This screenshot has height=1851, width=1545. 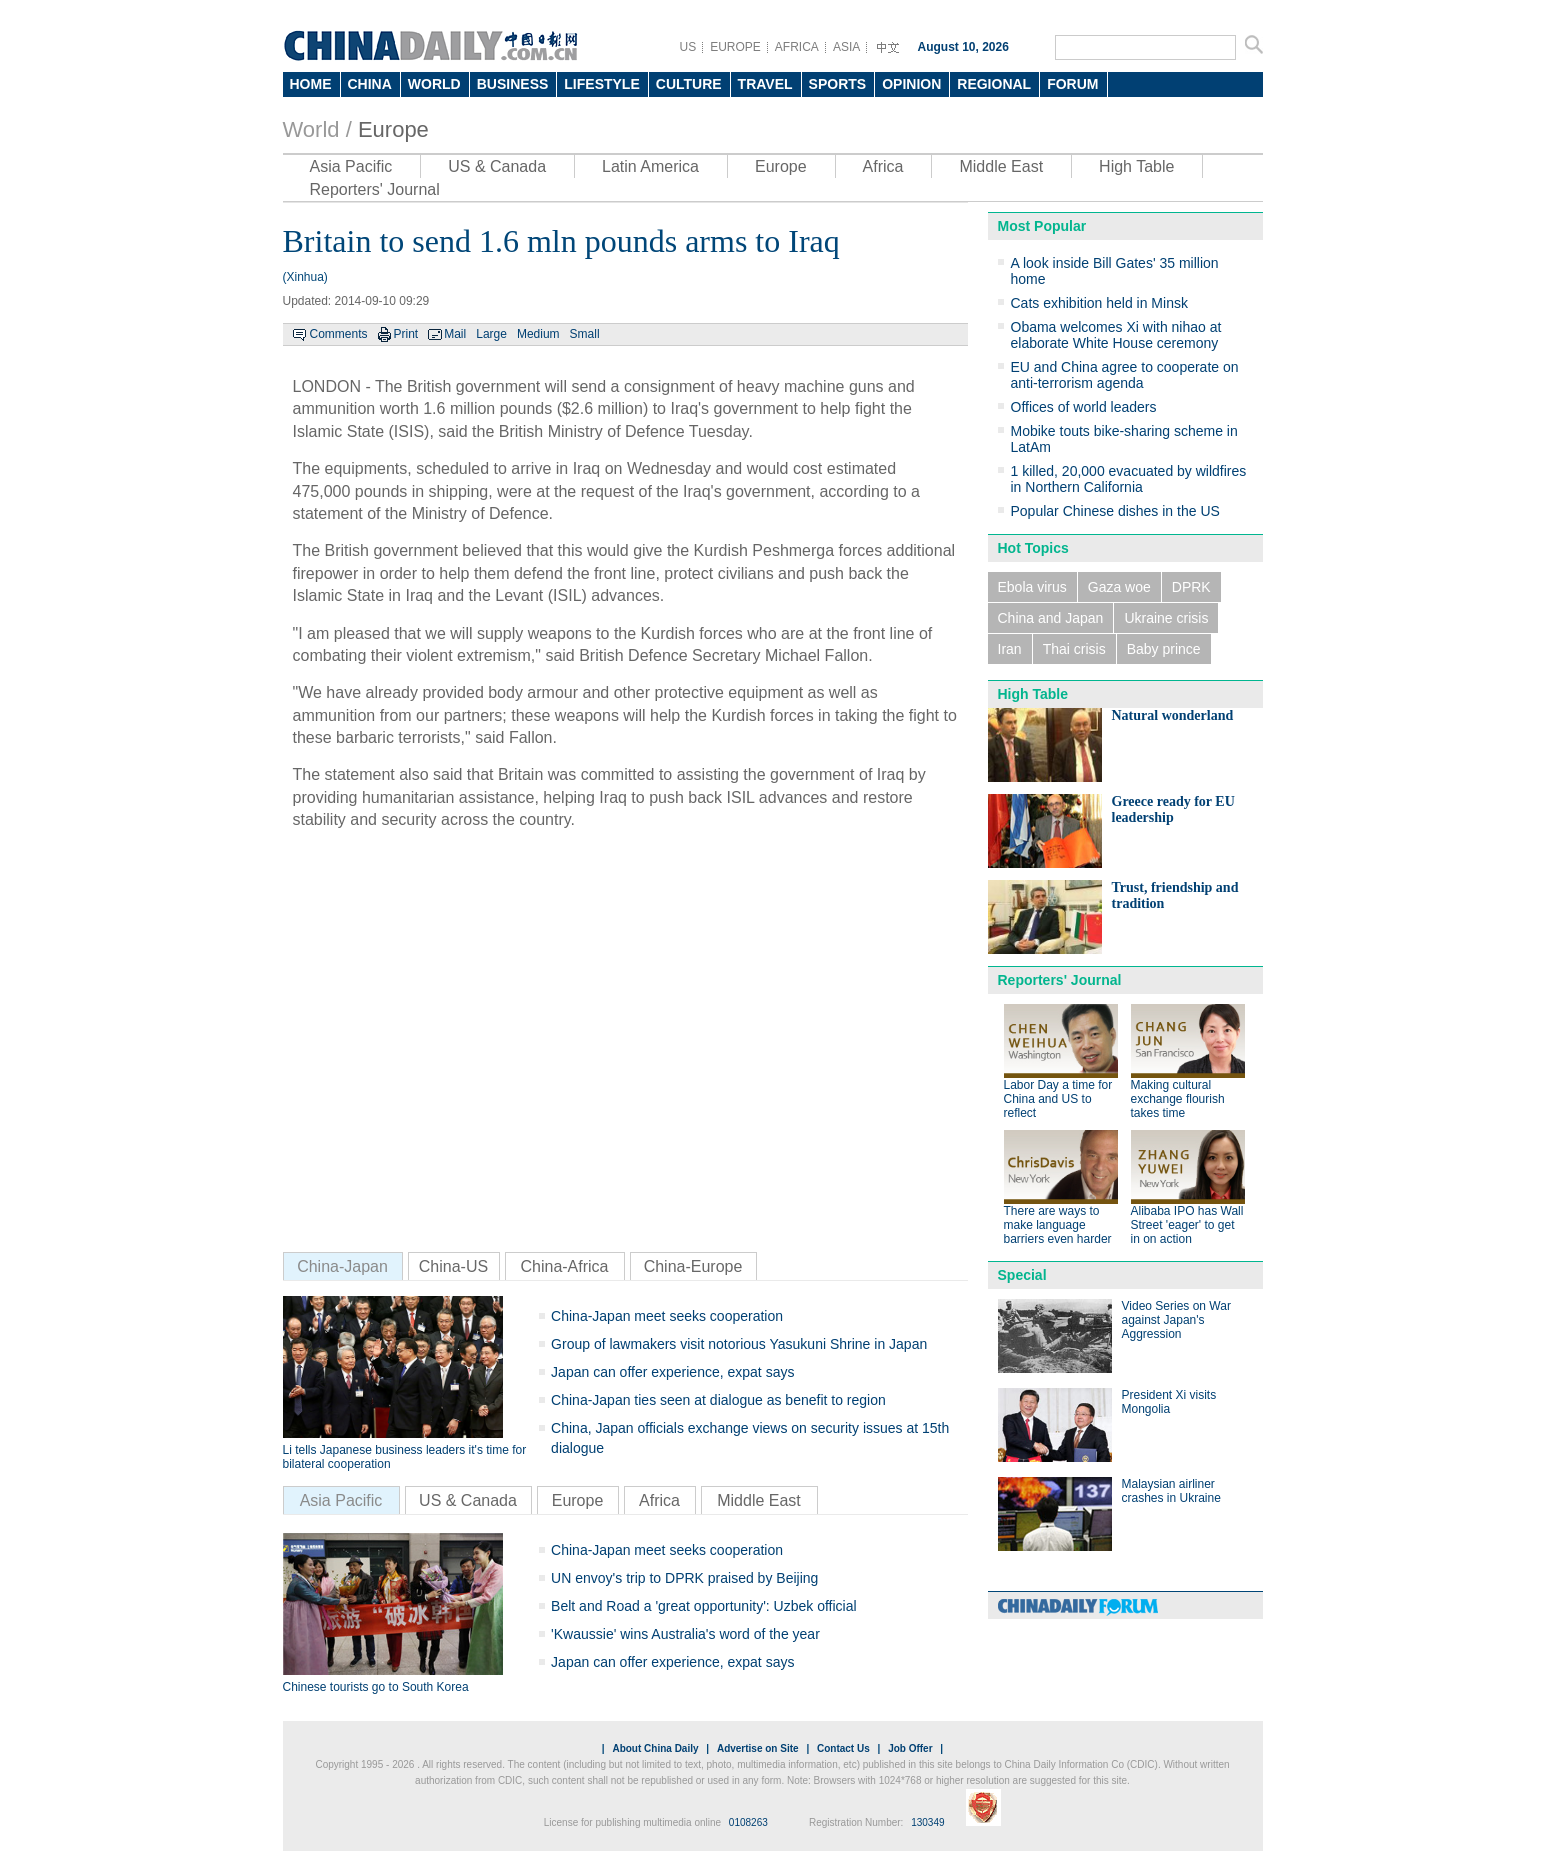 I want to click on China-Japan ties seen at dialogue as benefit to region, so click(x=718, y=1400).